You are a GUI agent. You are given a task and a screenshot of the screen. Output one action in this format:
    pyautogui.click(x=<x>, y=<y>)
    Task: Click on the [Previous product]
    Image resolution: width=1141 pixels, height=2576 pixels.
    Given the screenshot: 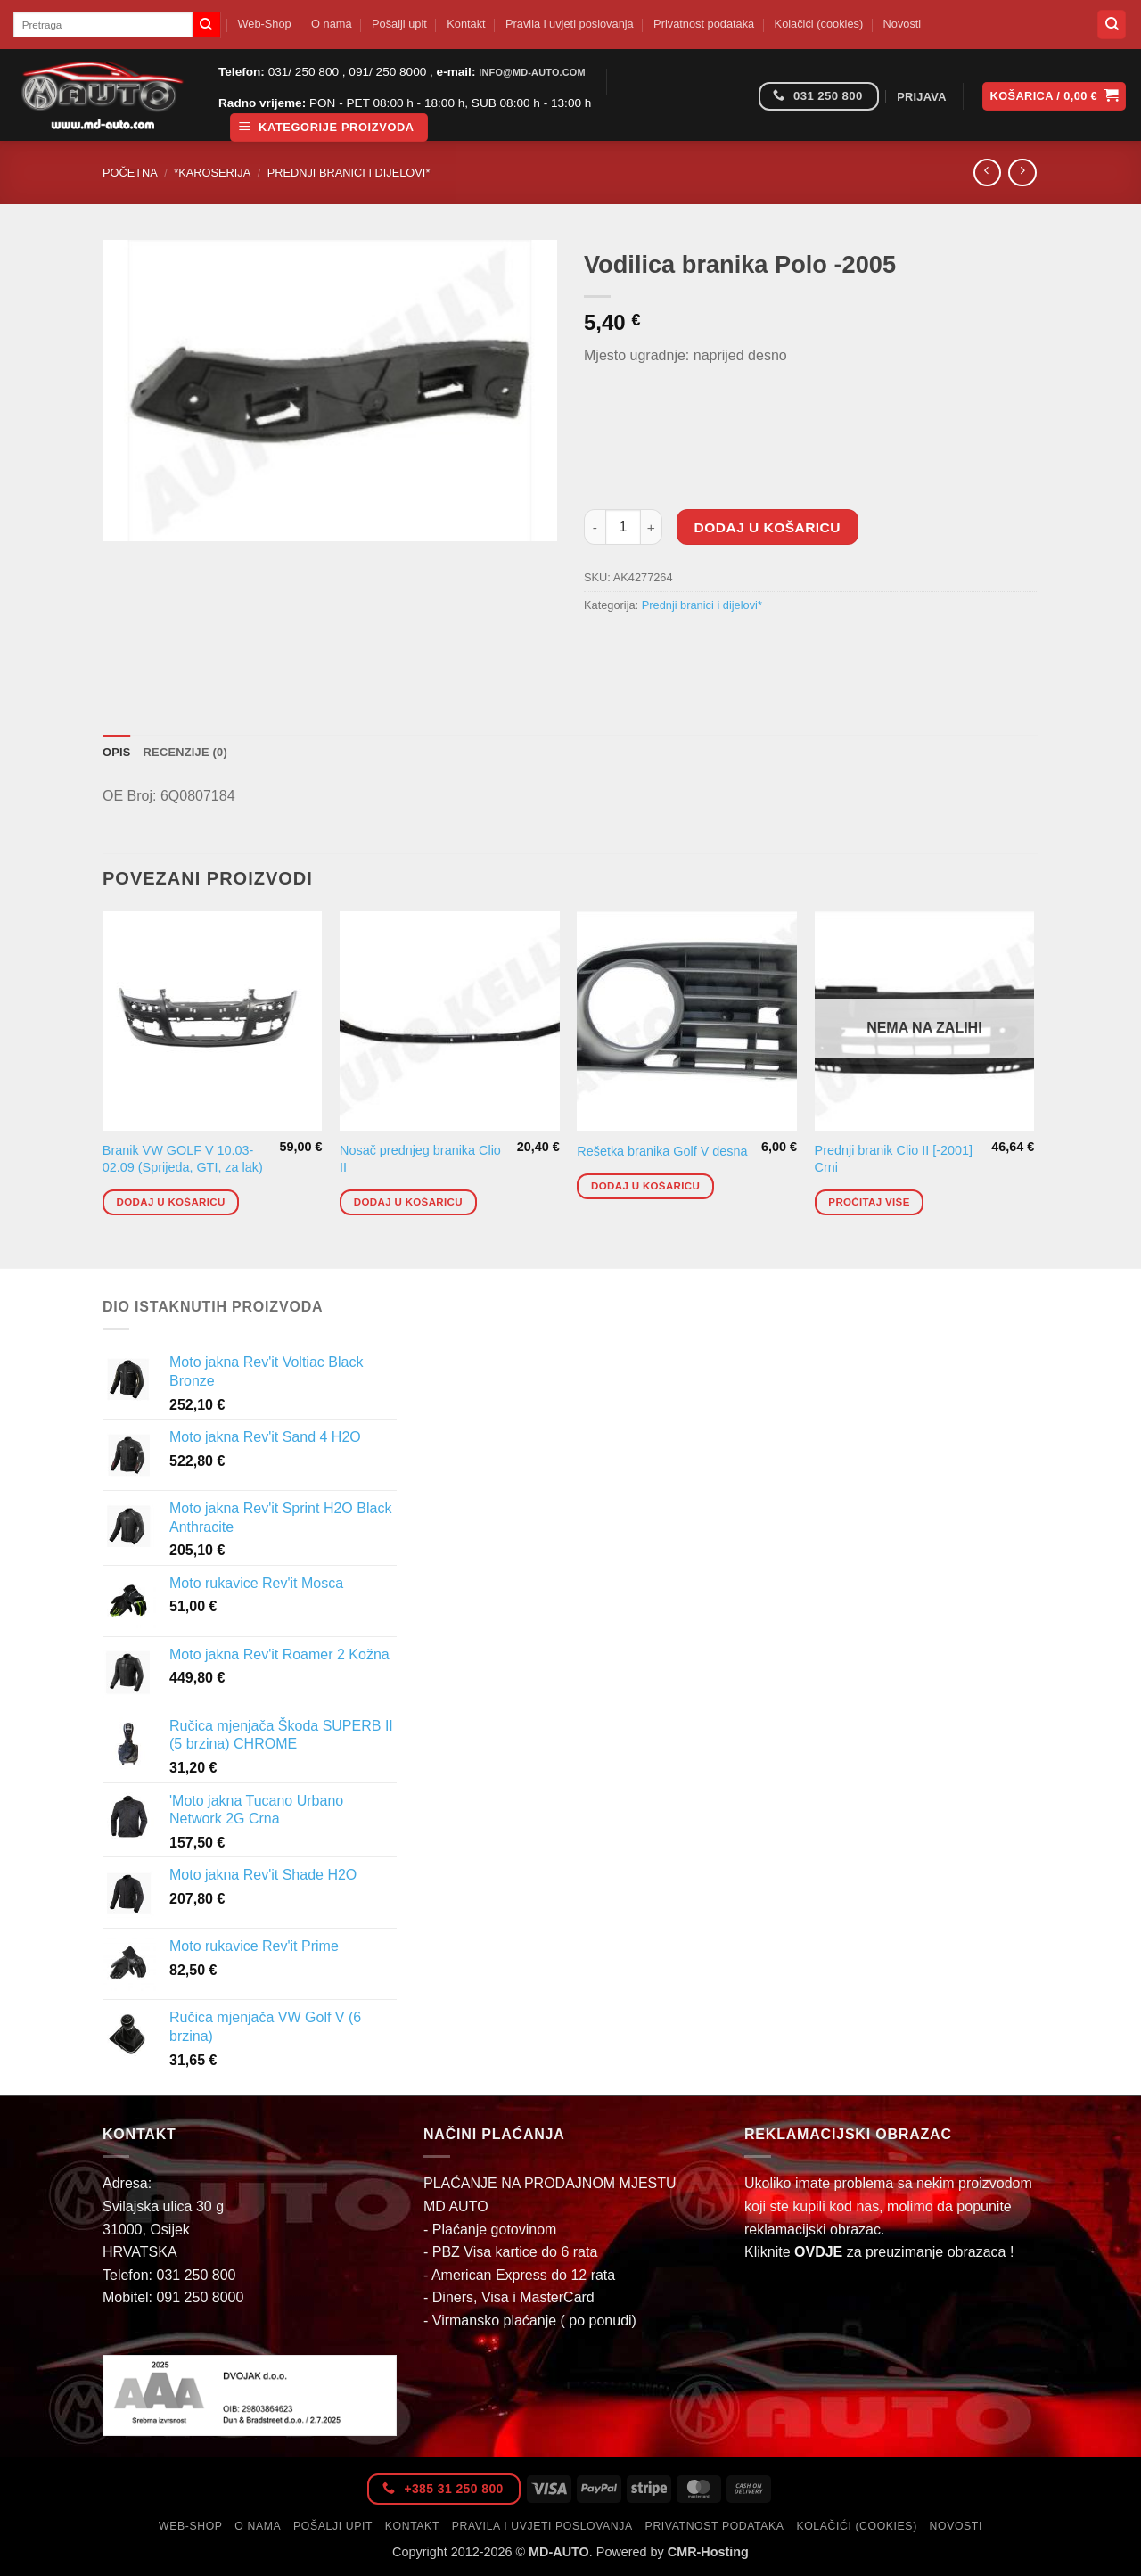 What is the action you would take?
    pyautogui.click(x=1022, y=172)
    